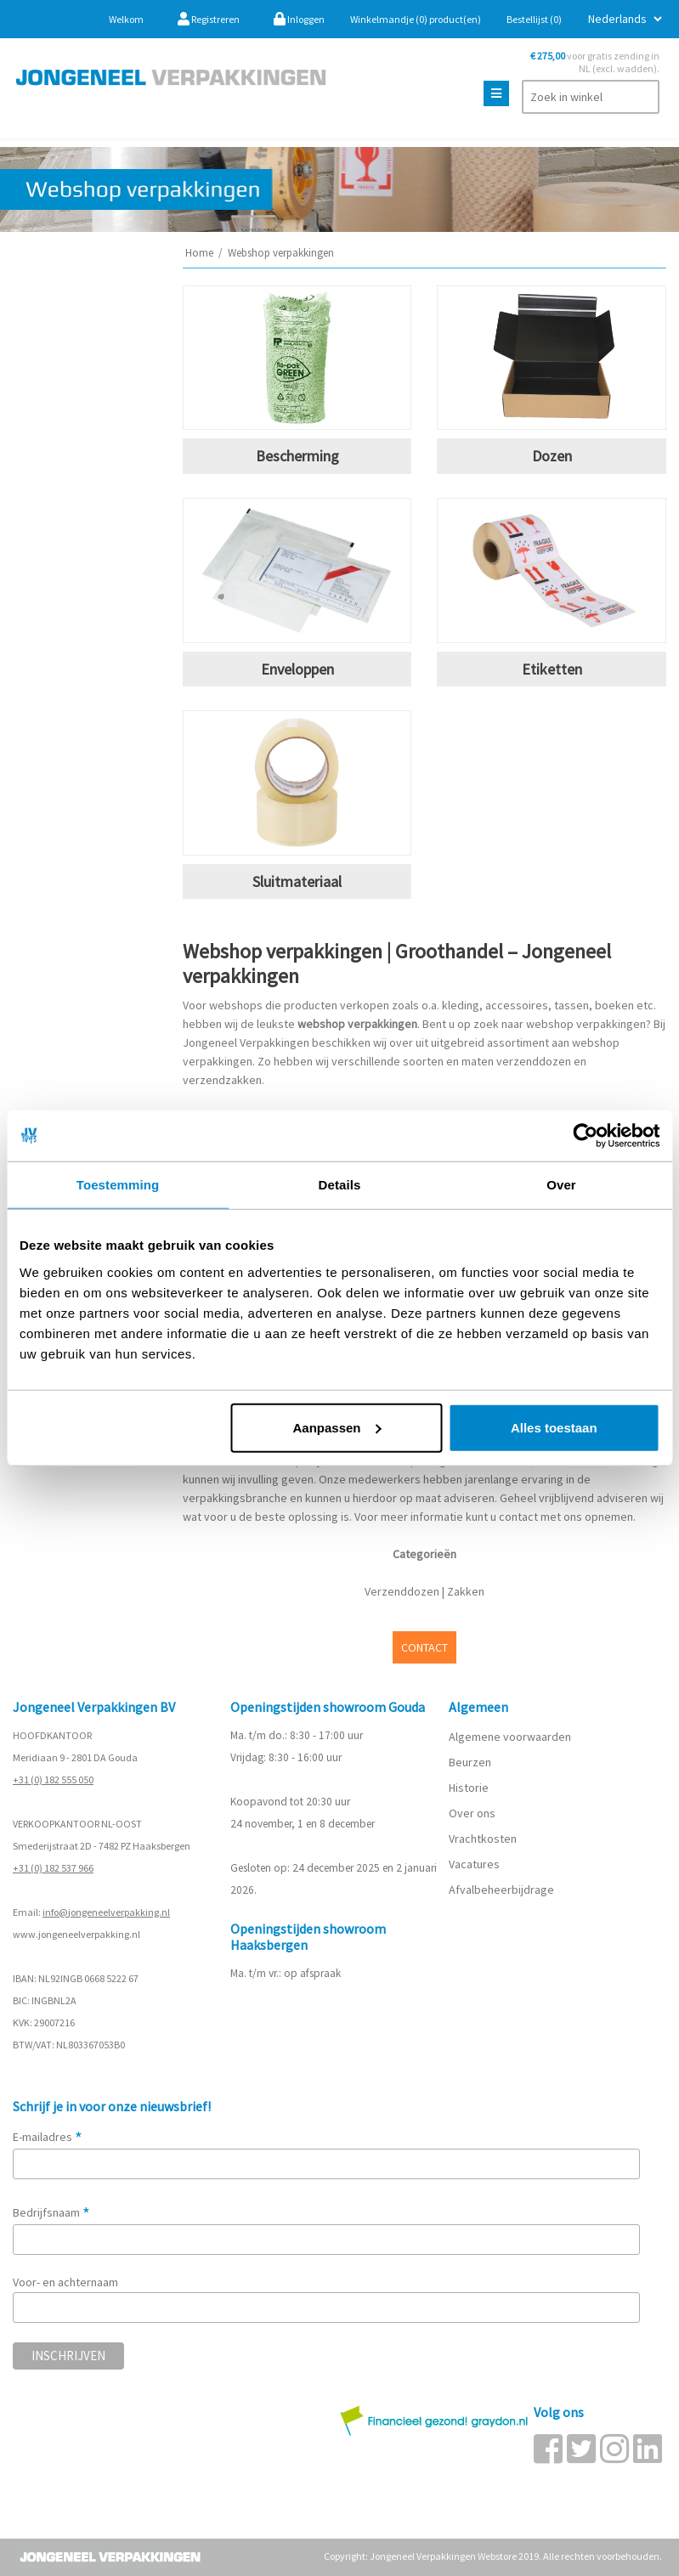  What do you see at coordinates (209, 19) in the screenshot?
I see `Registreren` at bounding box center [209, 19].